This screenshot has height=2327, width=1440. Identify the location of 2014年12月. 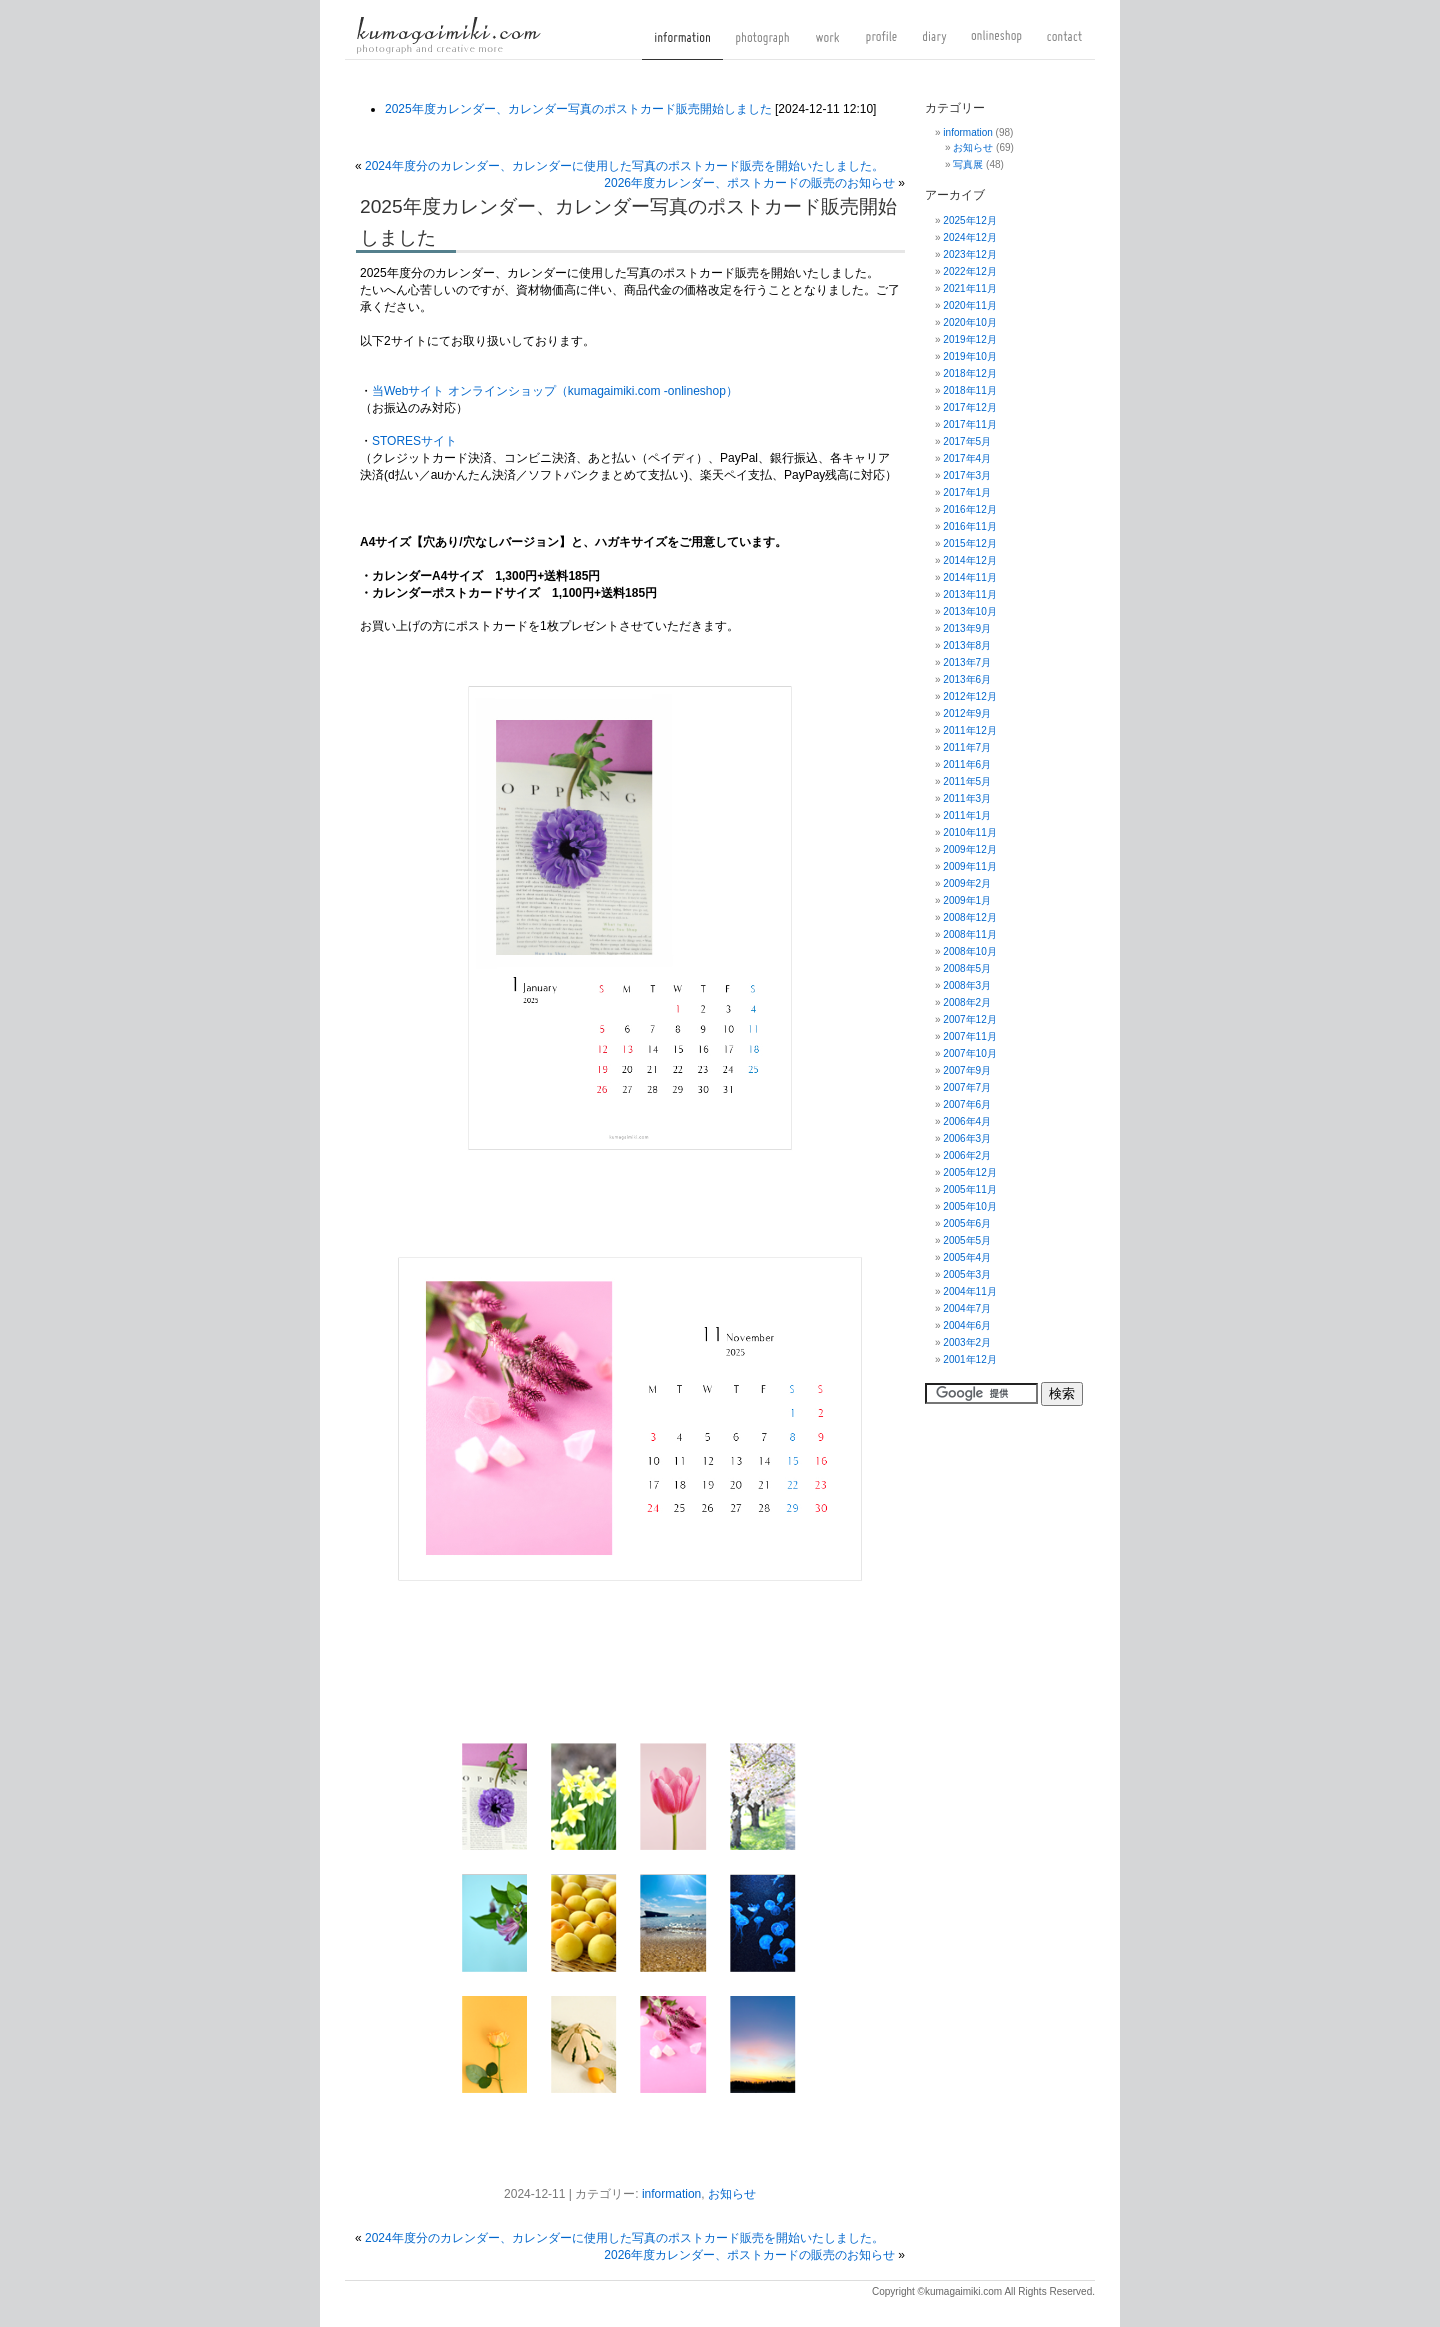
(969, 560).